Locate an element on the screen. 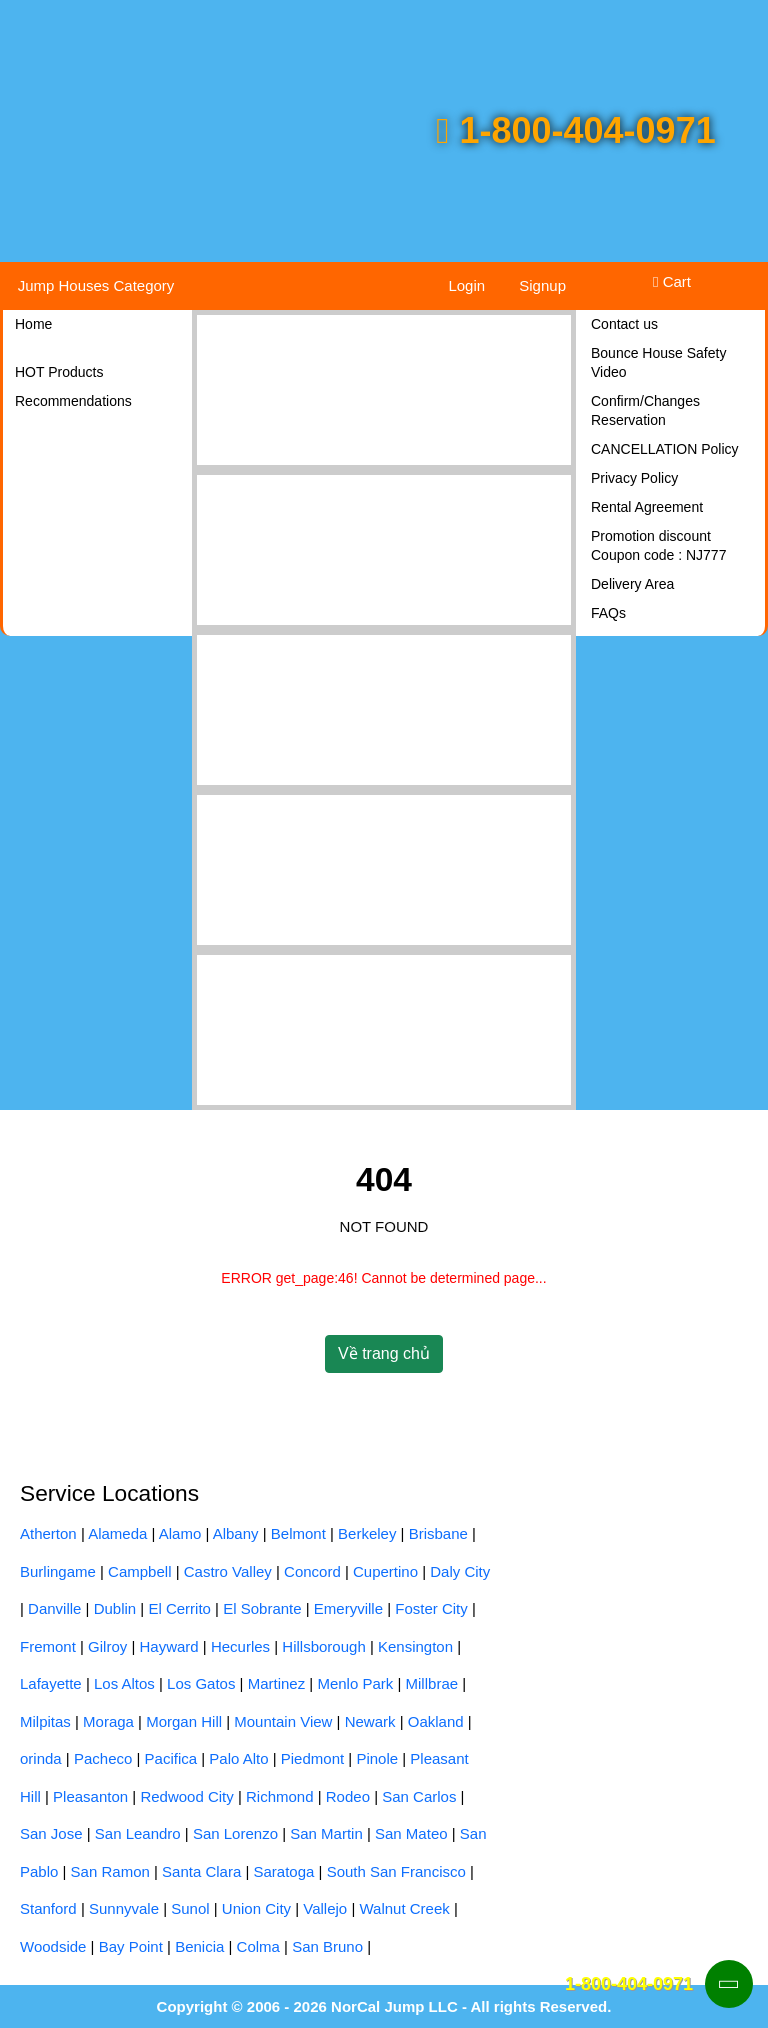  Rodeo is located at coordinates (348, 1796).